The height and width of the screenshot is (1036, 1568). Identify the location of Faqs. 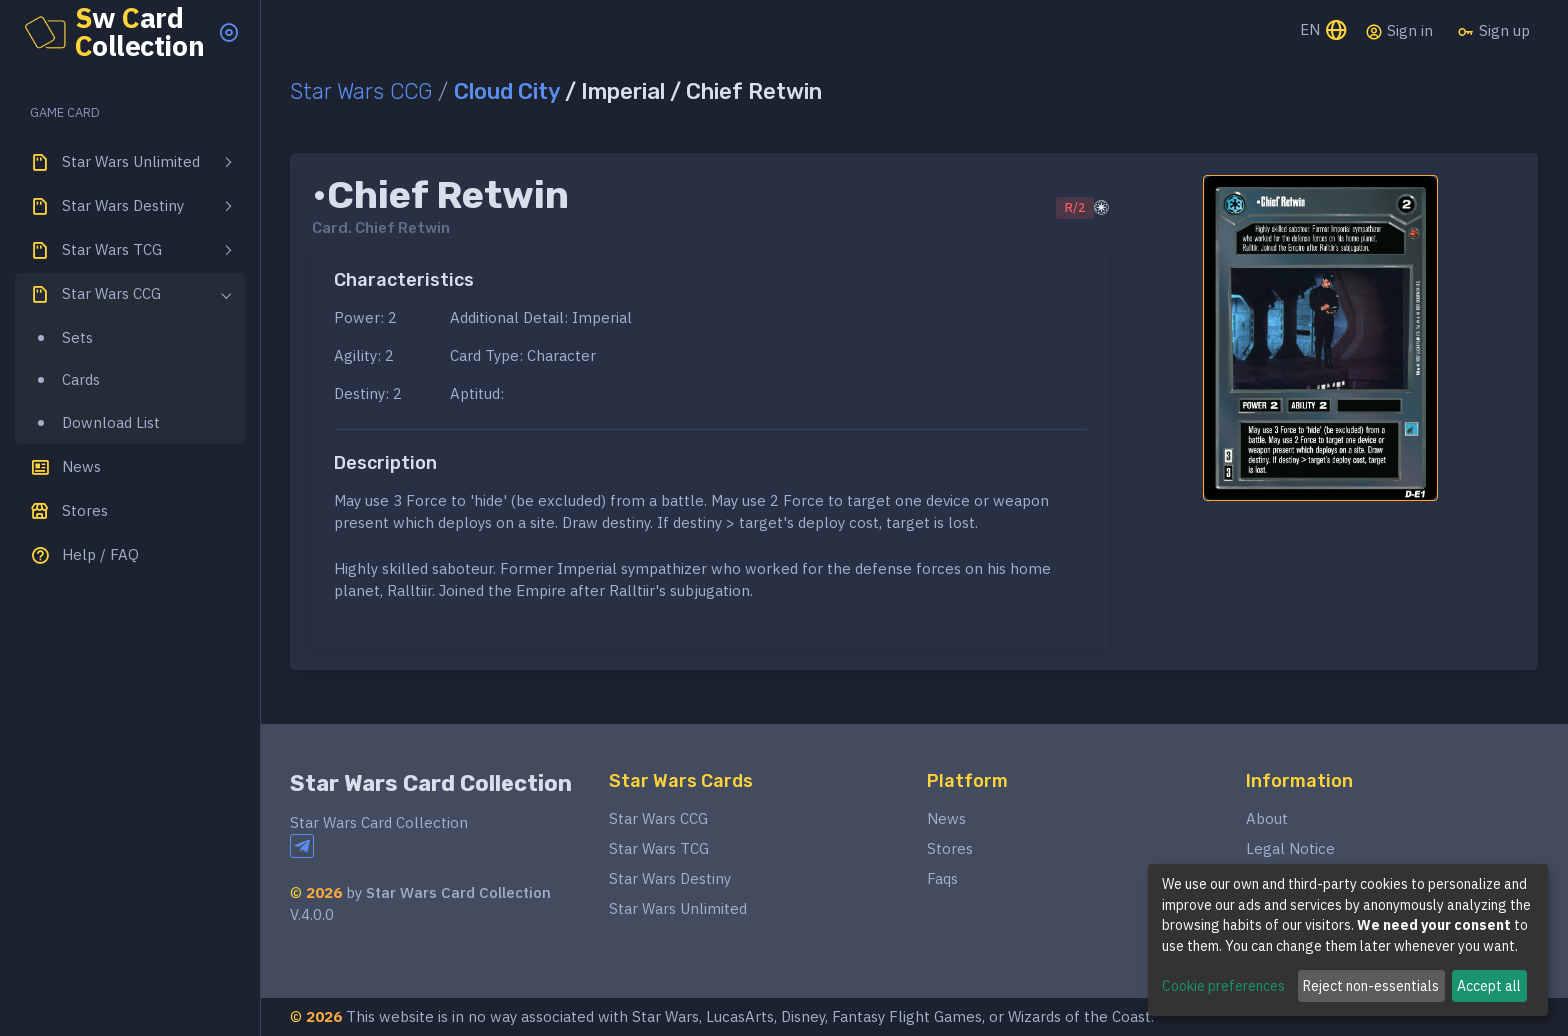
(942, 878).